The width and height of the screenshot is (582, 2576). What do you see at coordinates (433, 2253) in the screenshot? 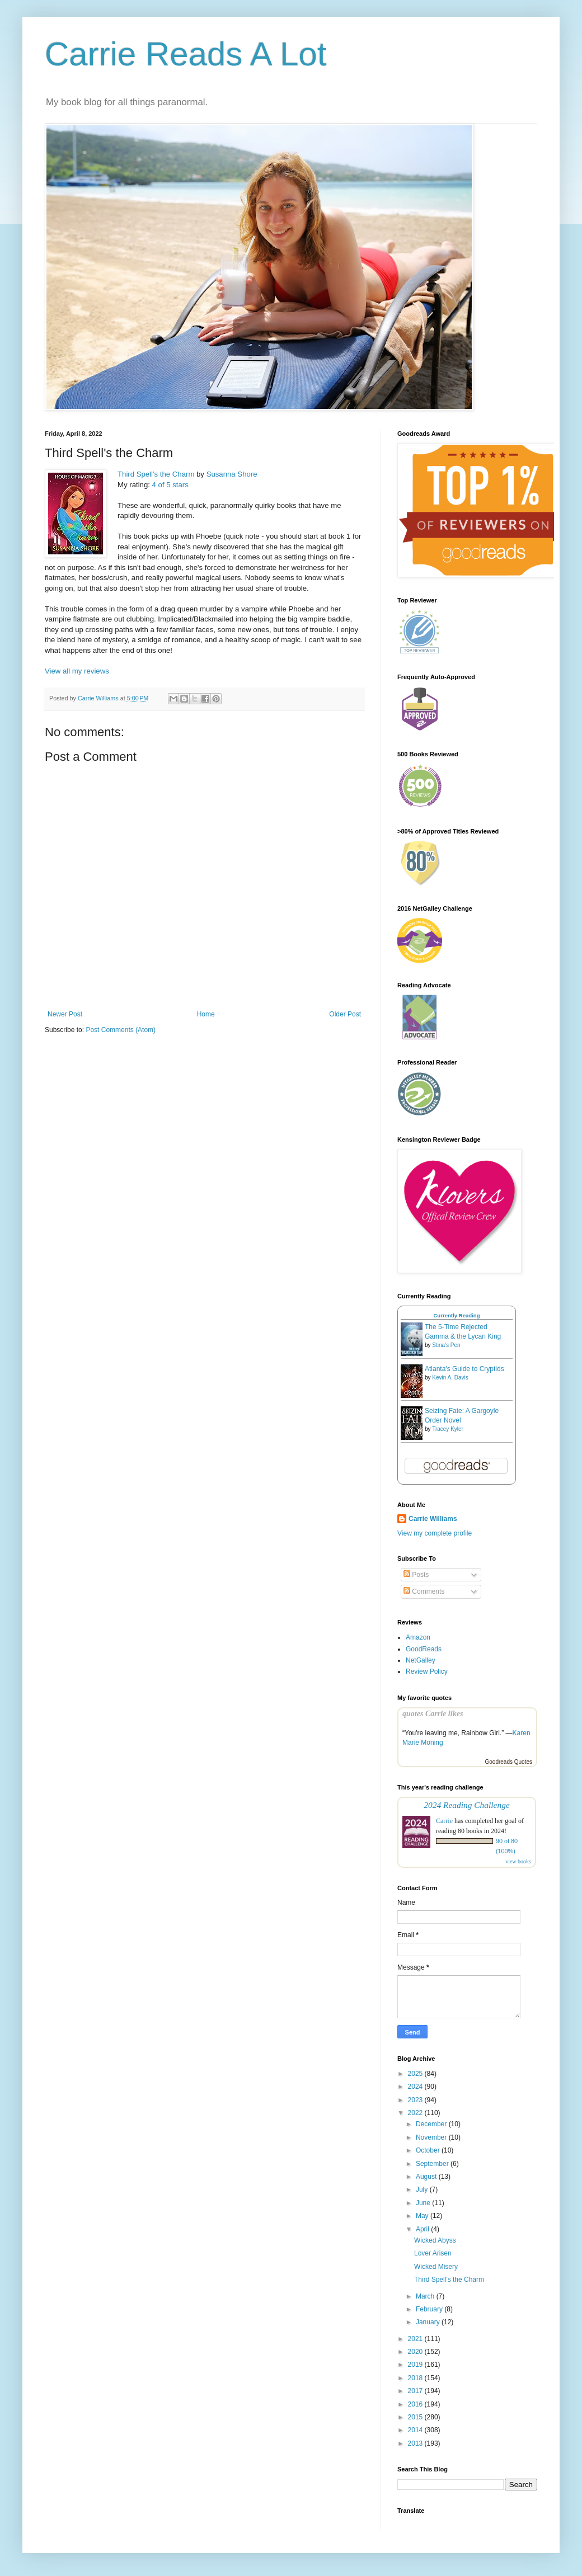
I see `Lover Arisen` at bounding box center [433, 2253].